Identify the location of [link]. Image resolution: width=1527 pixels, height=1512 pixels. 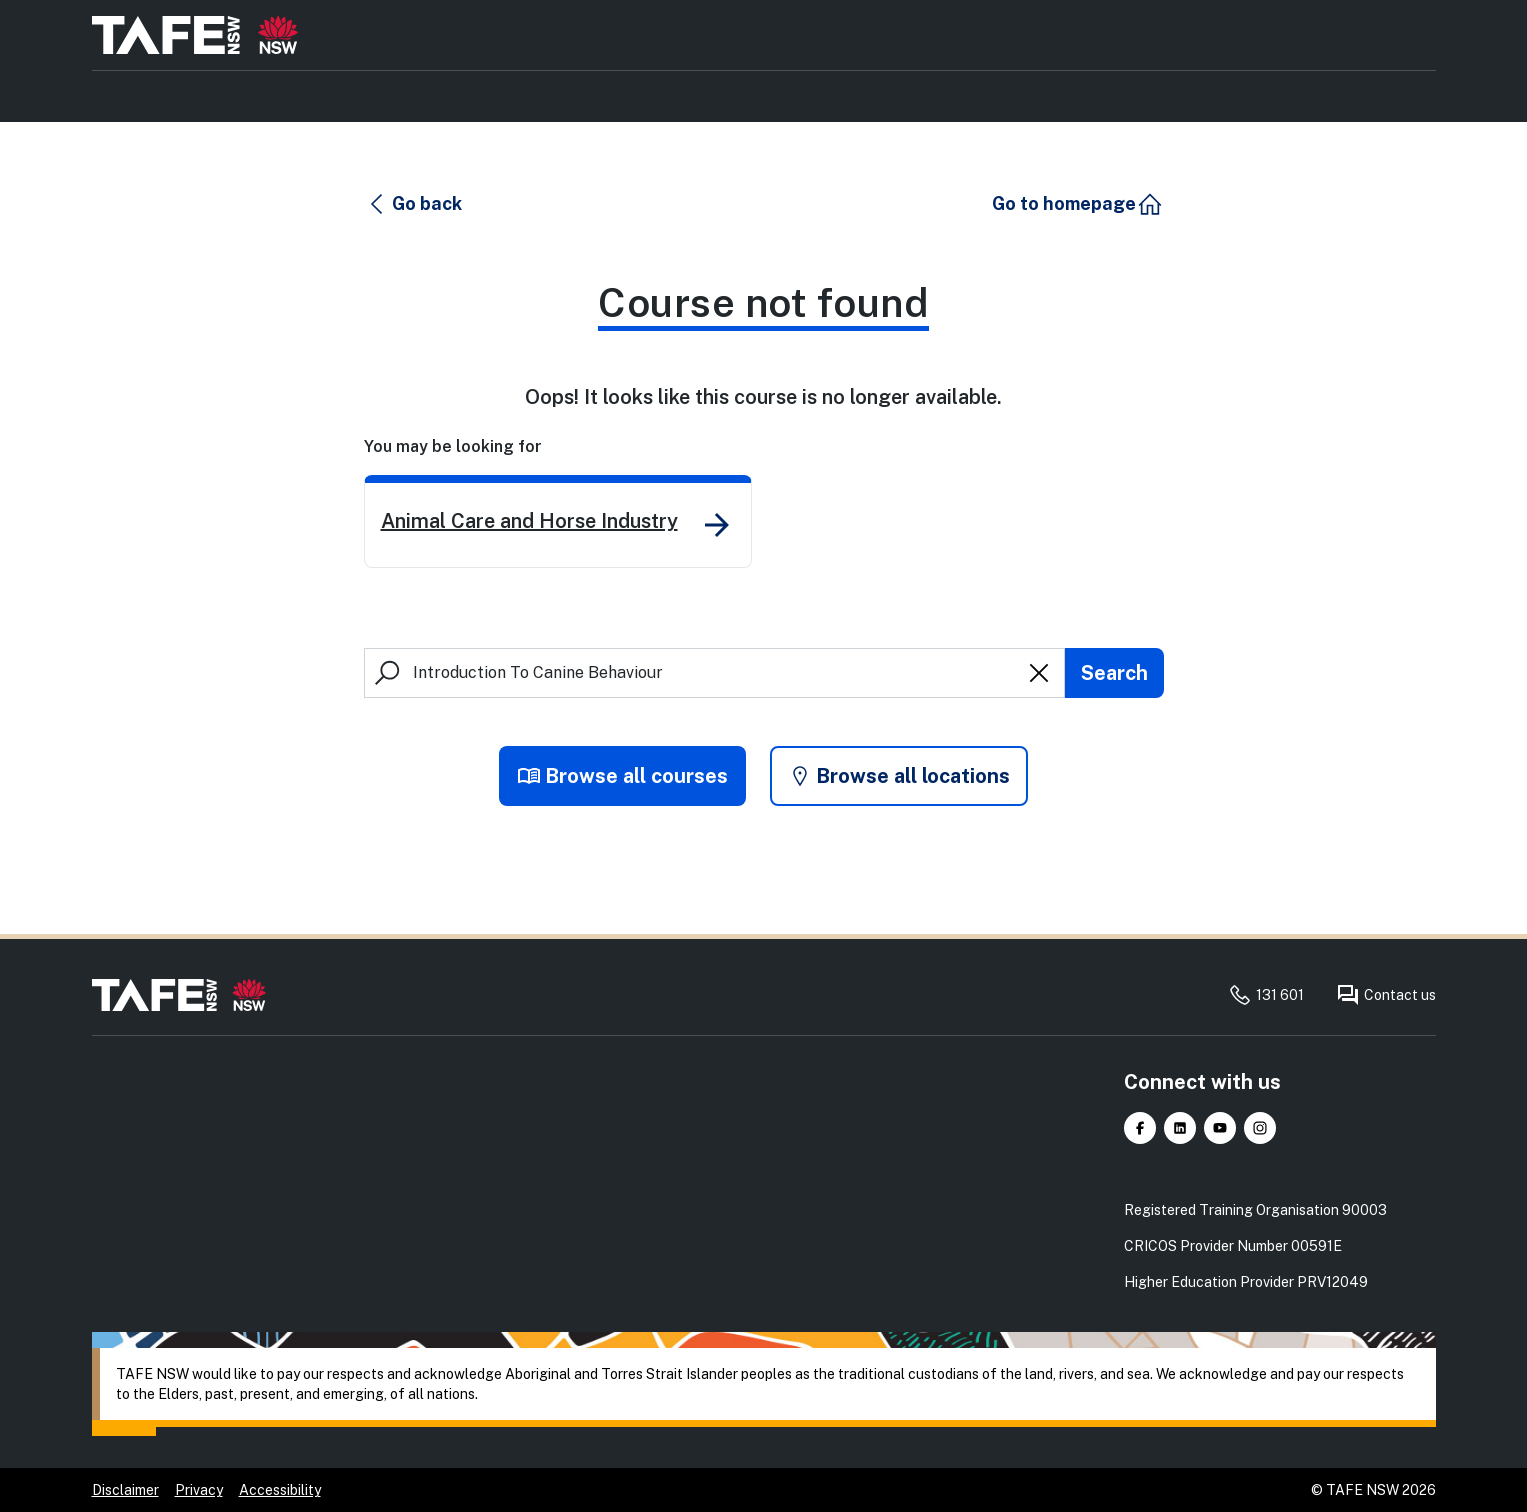
(558, 521).